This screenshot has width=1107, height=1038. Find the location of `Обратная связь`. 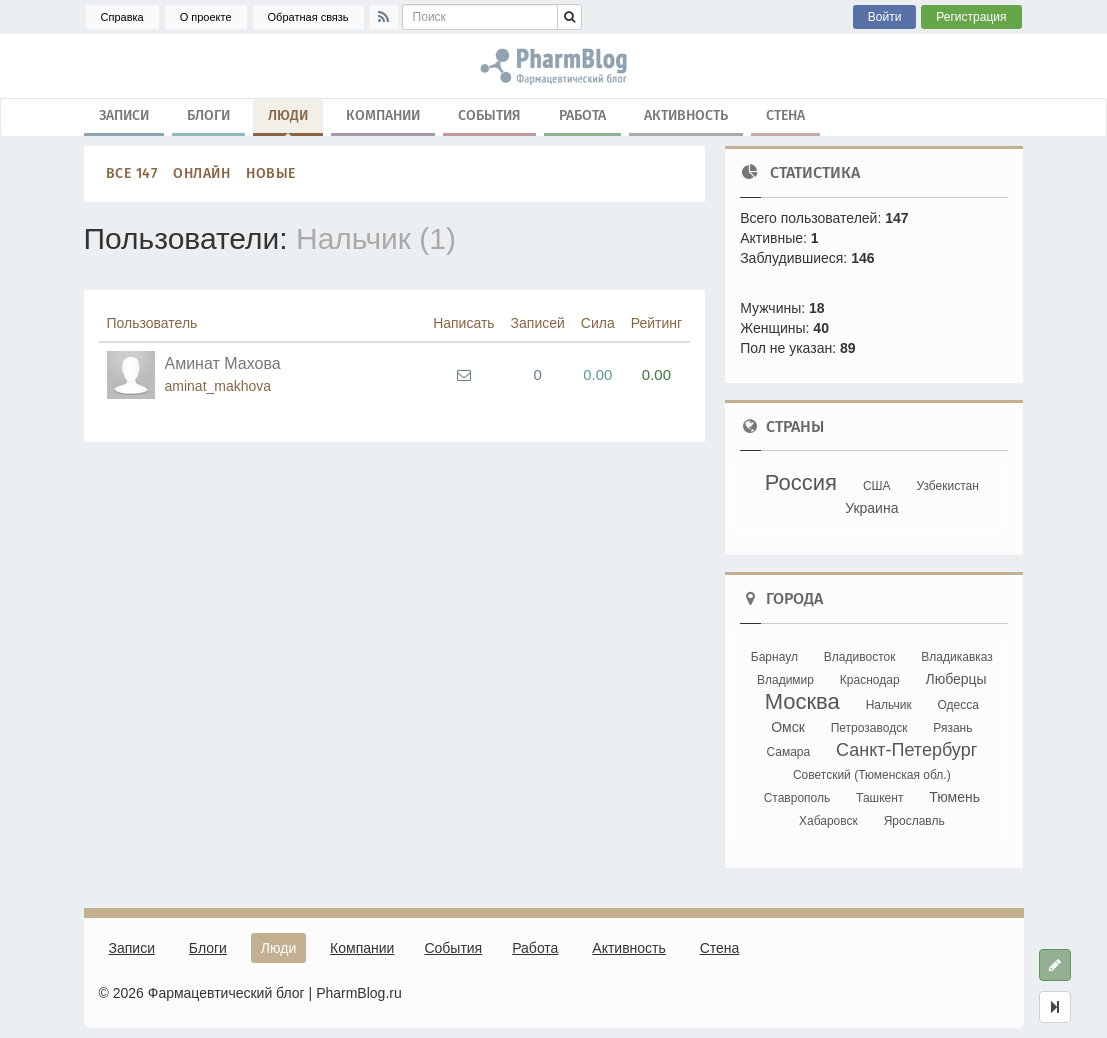

Обратная связь is located at coordinates (308, 17).